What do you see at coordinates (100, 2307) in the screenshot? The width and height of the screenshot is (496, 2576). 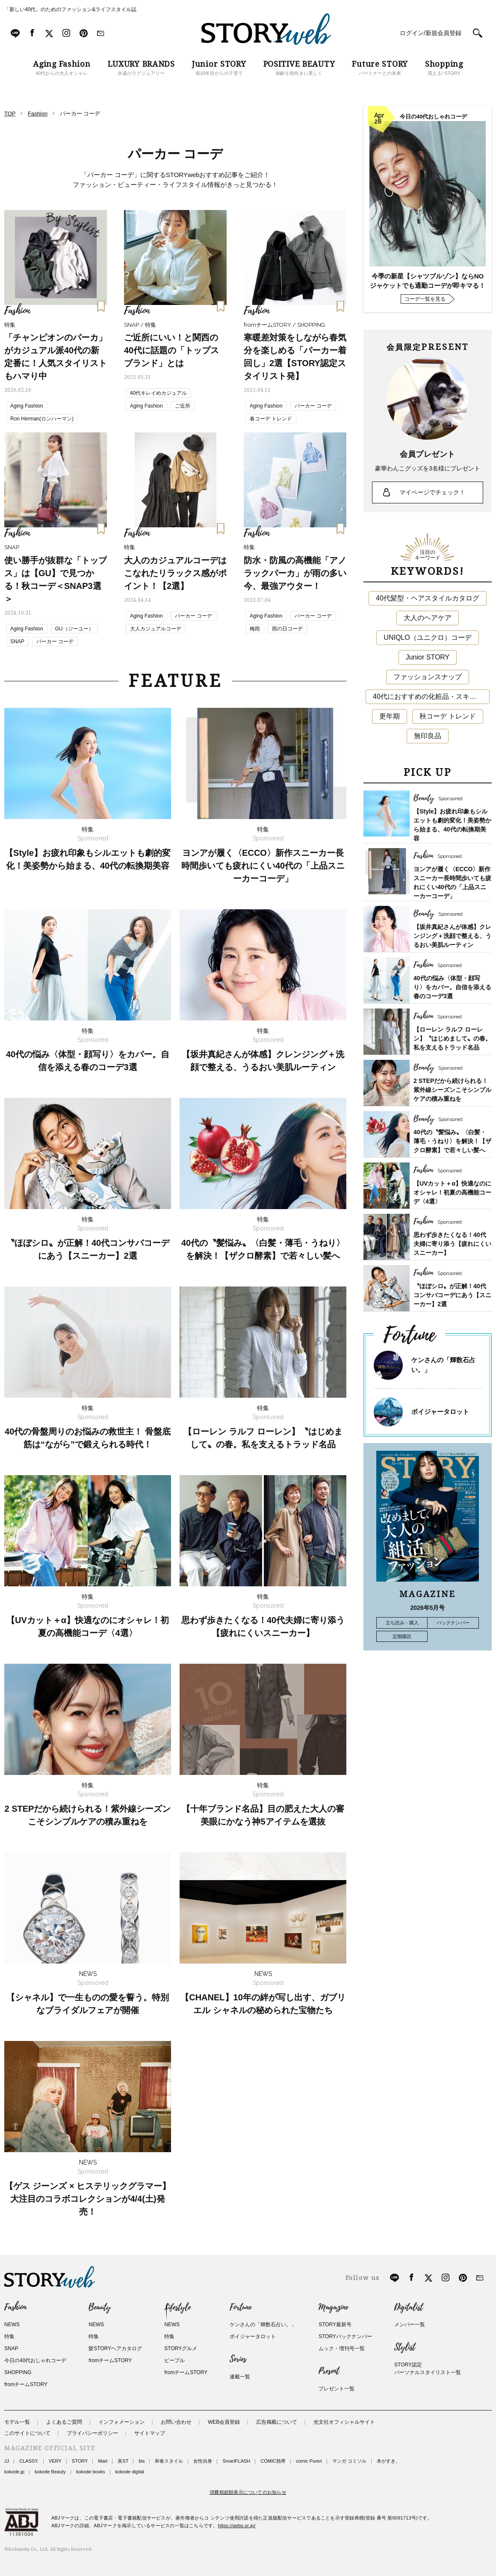 I see `Beauty` at bounding box center [100, 2307].